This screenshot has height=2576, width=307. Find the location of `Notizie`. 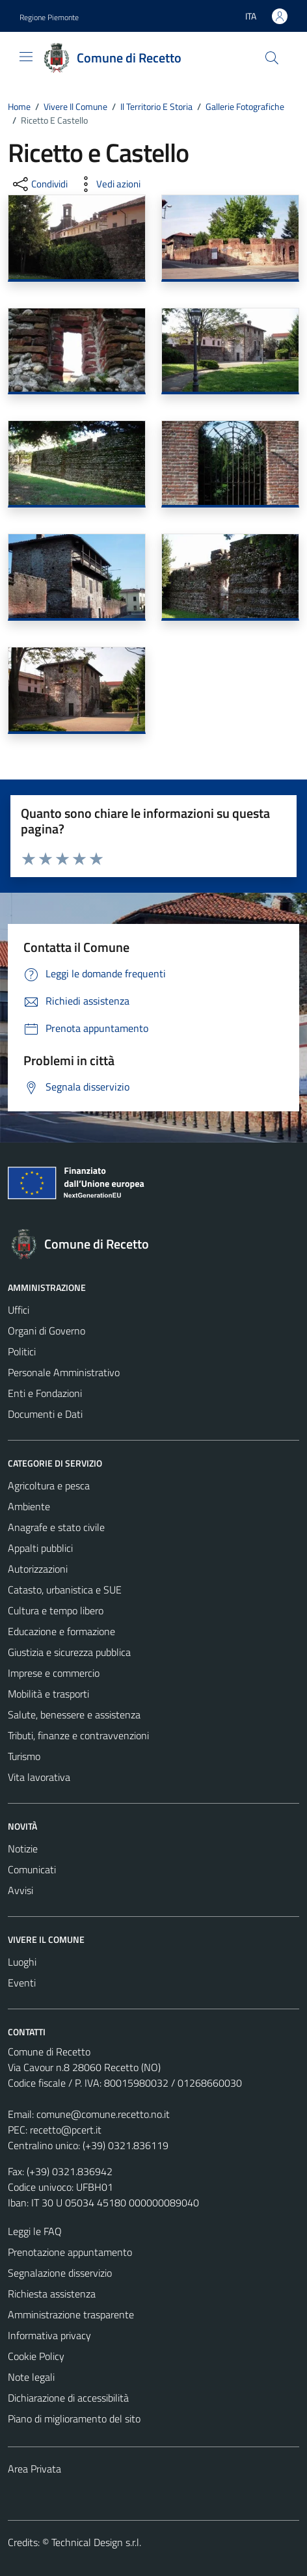

Notizie is located at coordinates (23, 1848).